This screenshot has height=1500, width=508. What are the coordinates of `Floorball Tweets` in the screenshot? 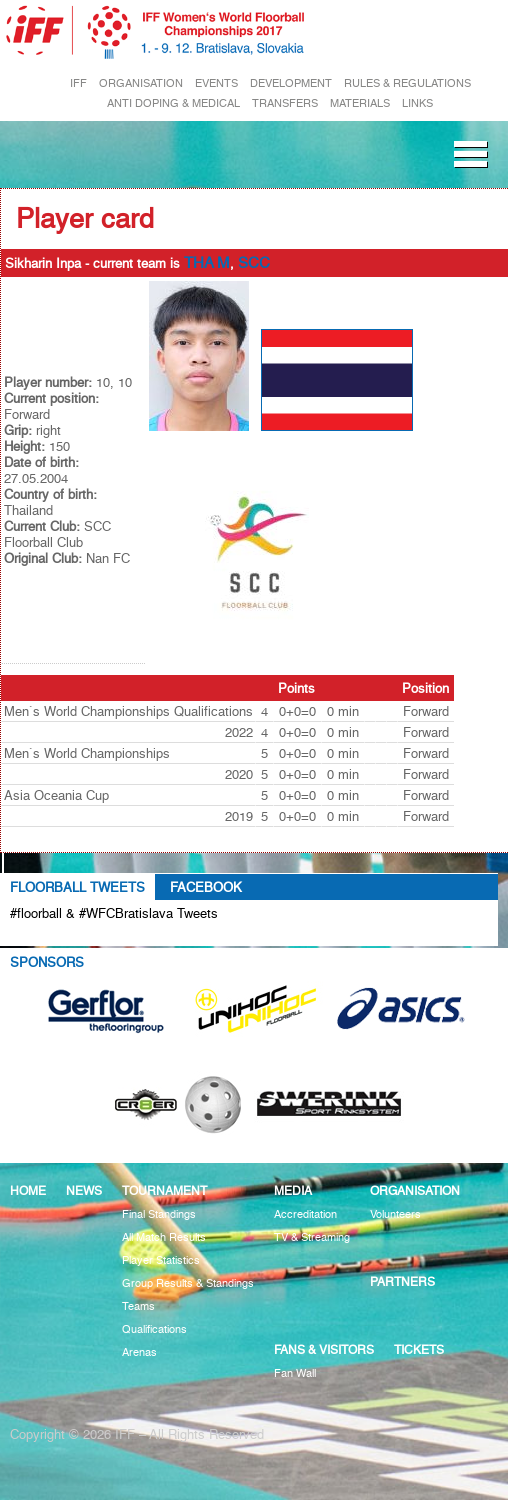 It's located at (77, 887).